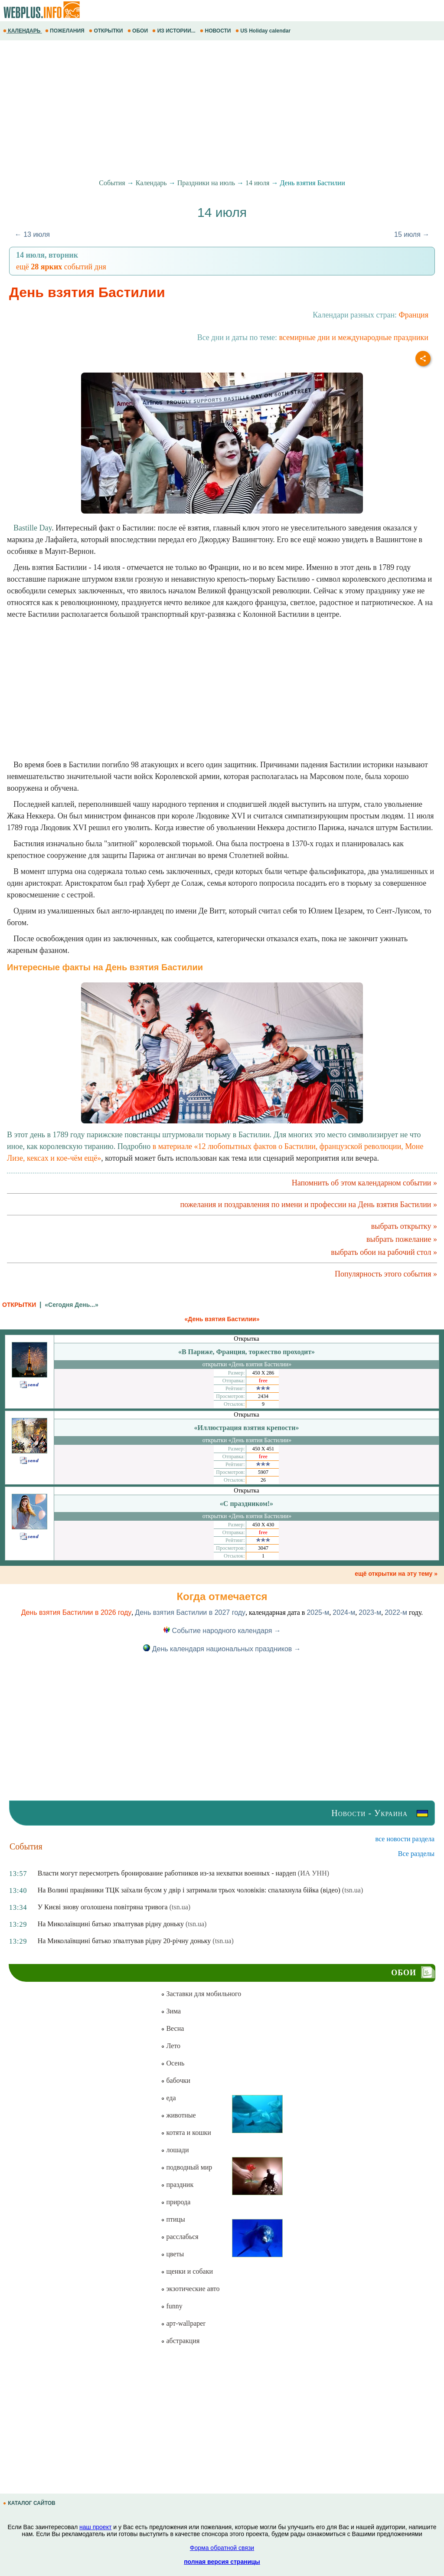 The width and height of the screenshot is (444, 2576). What do you see at coordinates (171, 2011) in the screenshot?
I see `Зима` at bounding box center [171, 2011].